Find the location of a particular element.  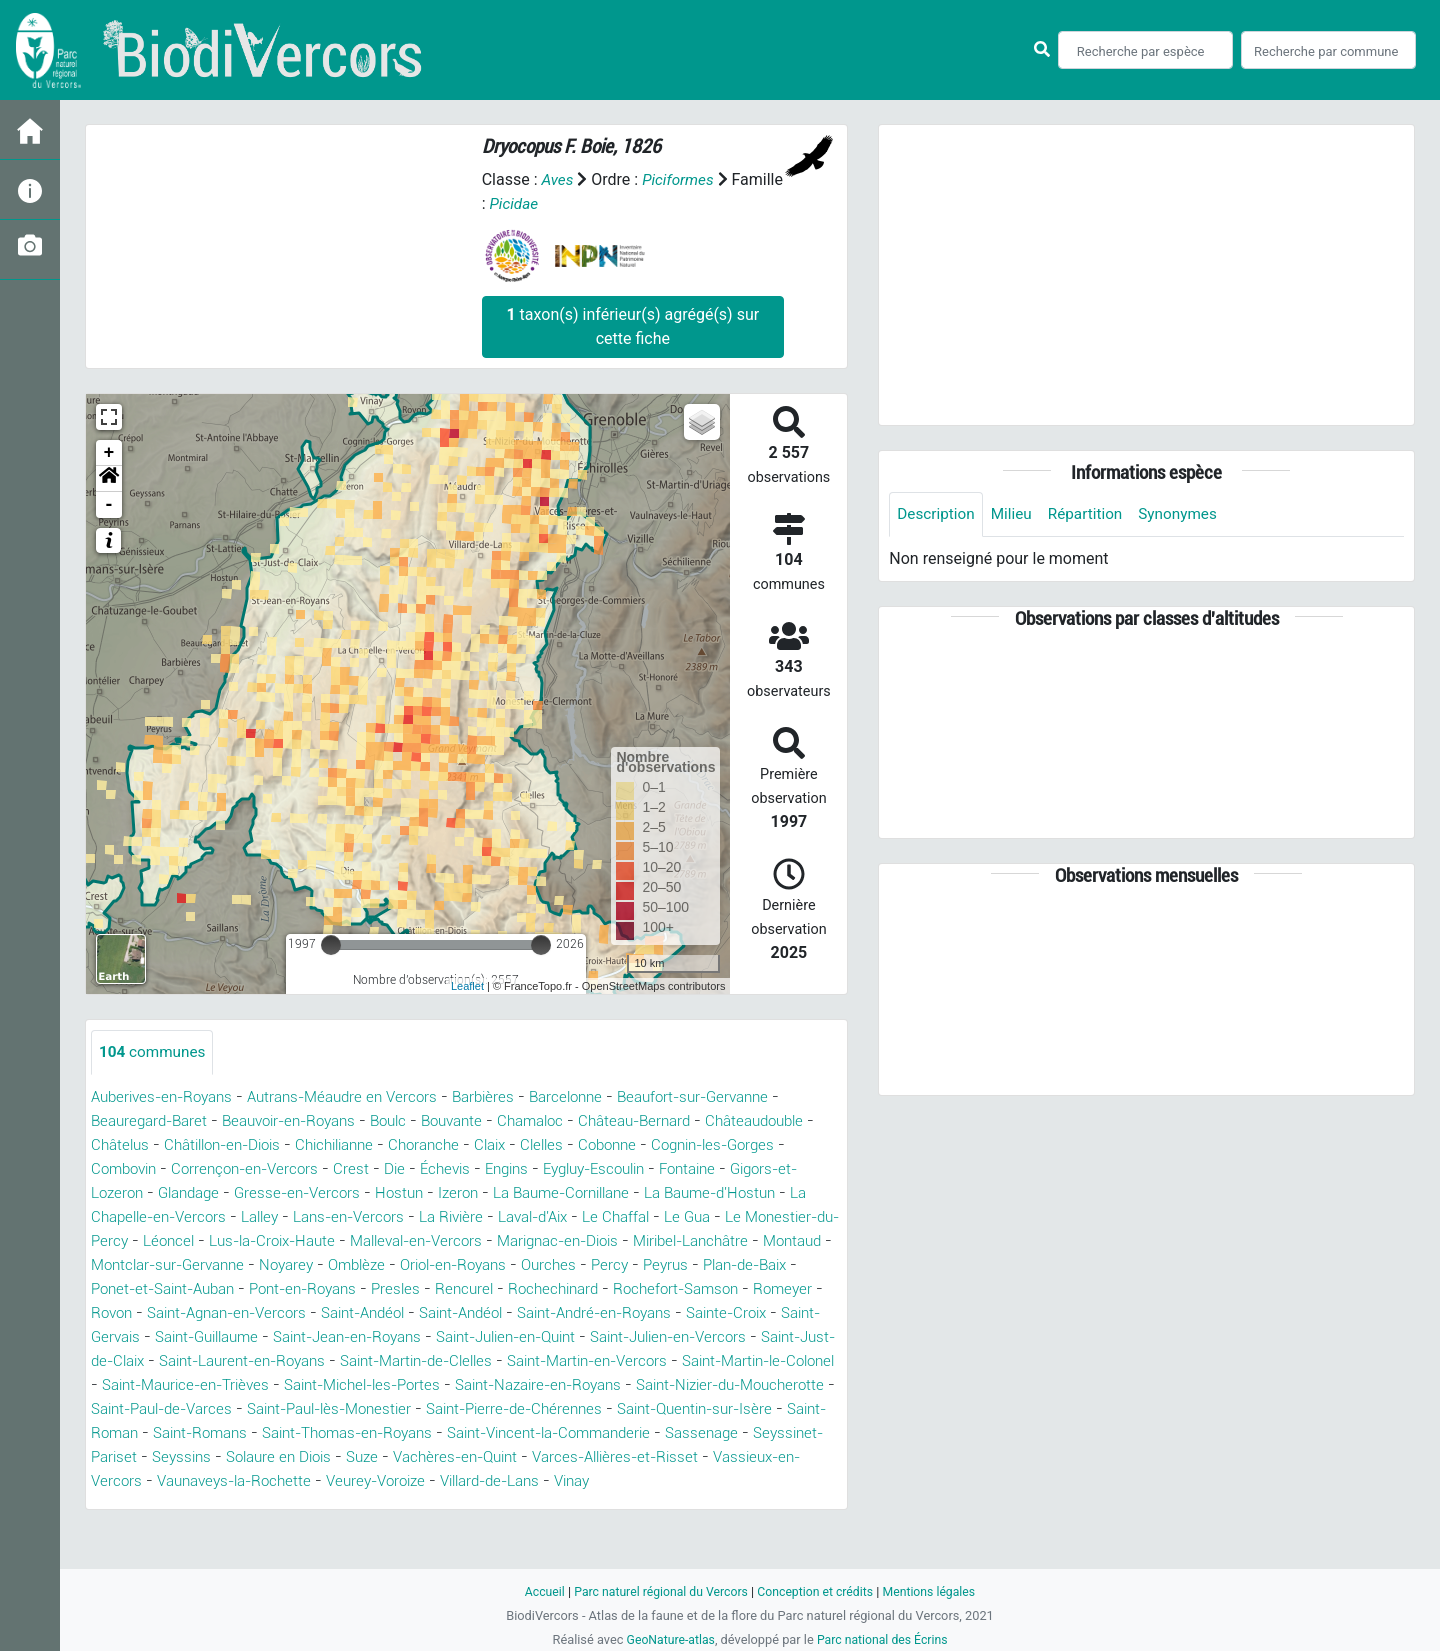

Suze is located at coordinates (662, 1481).